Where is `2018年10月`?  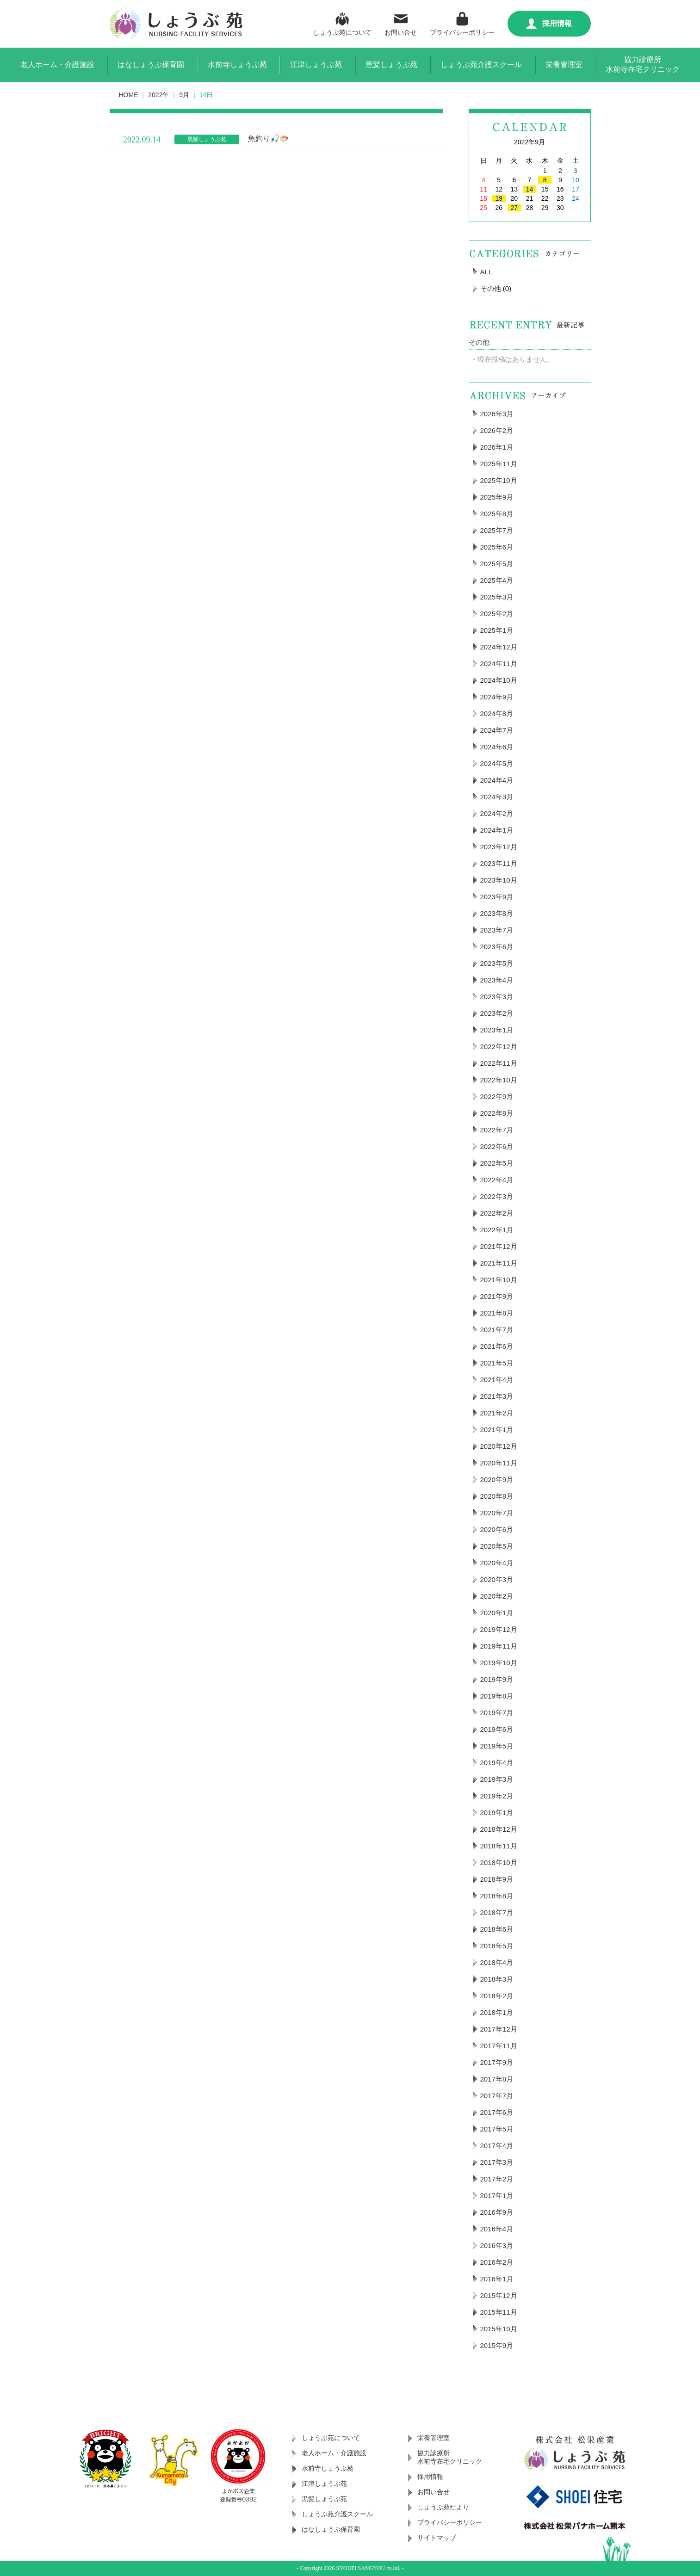
2018年10月 is located at coordinates (498, 1862).